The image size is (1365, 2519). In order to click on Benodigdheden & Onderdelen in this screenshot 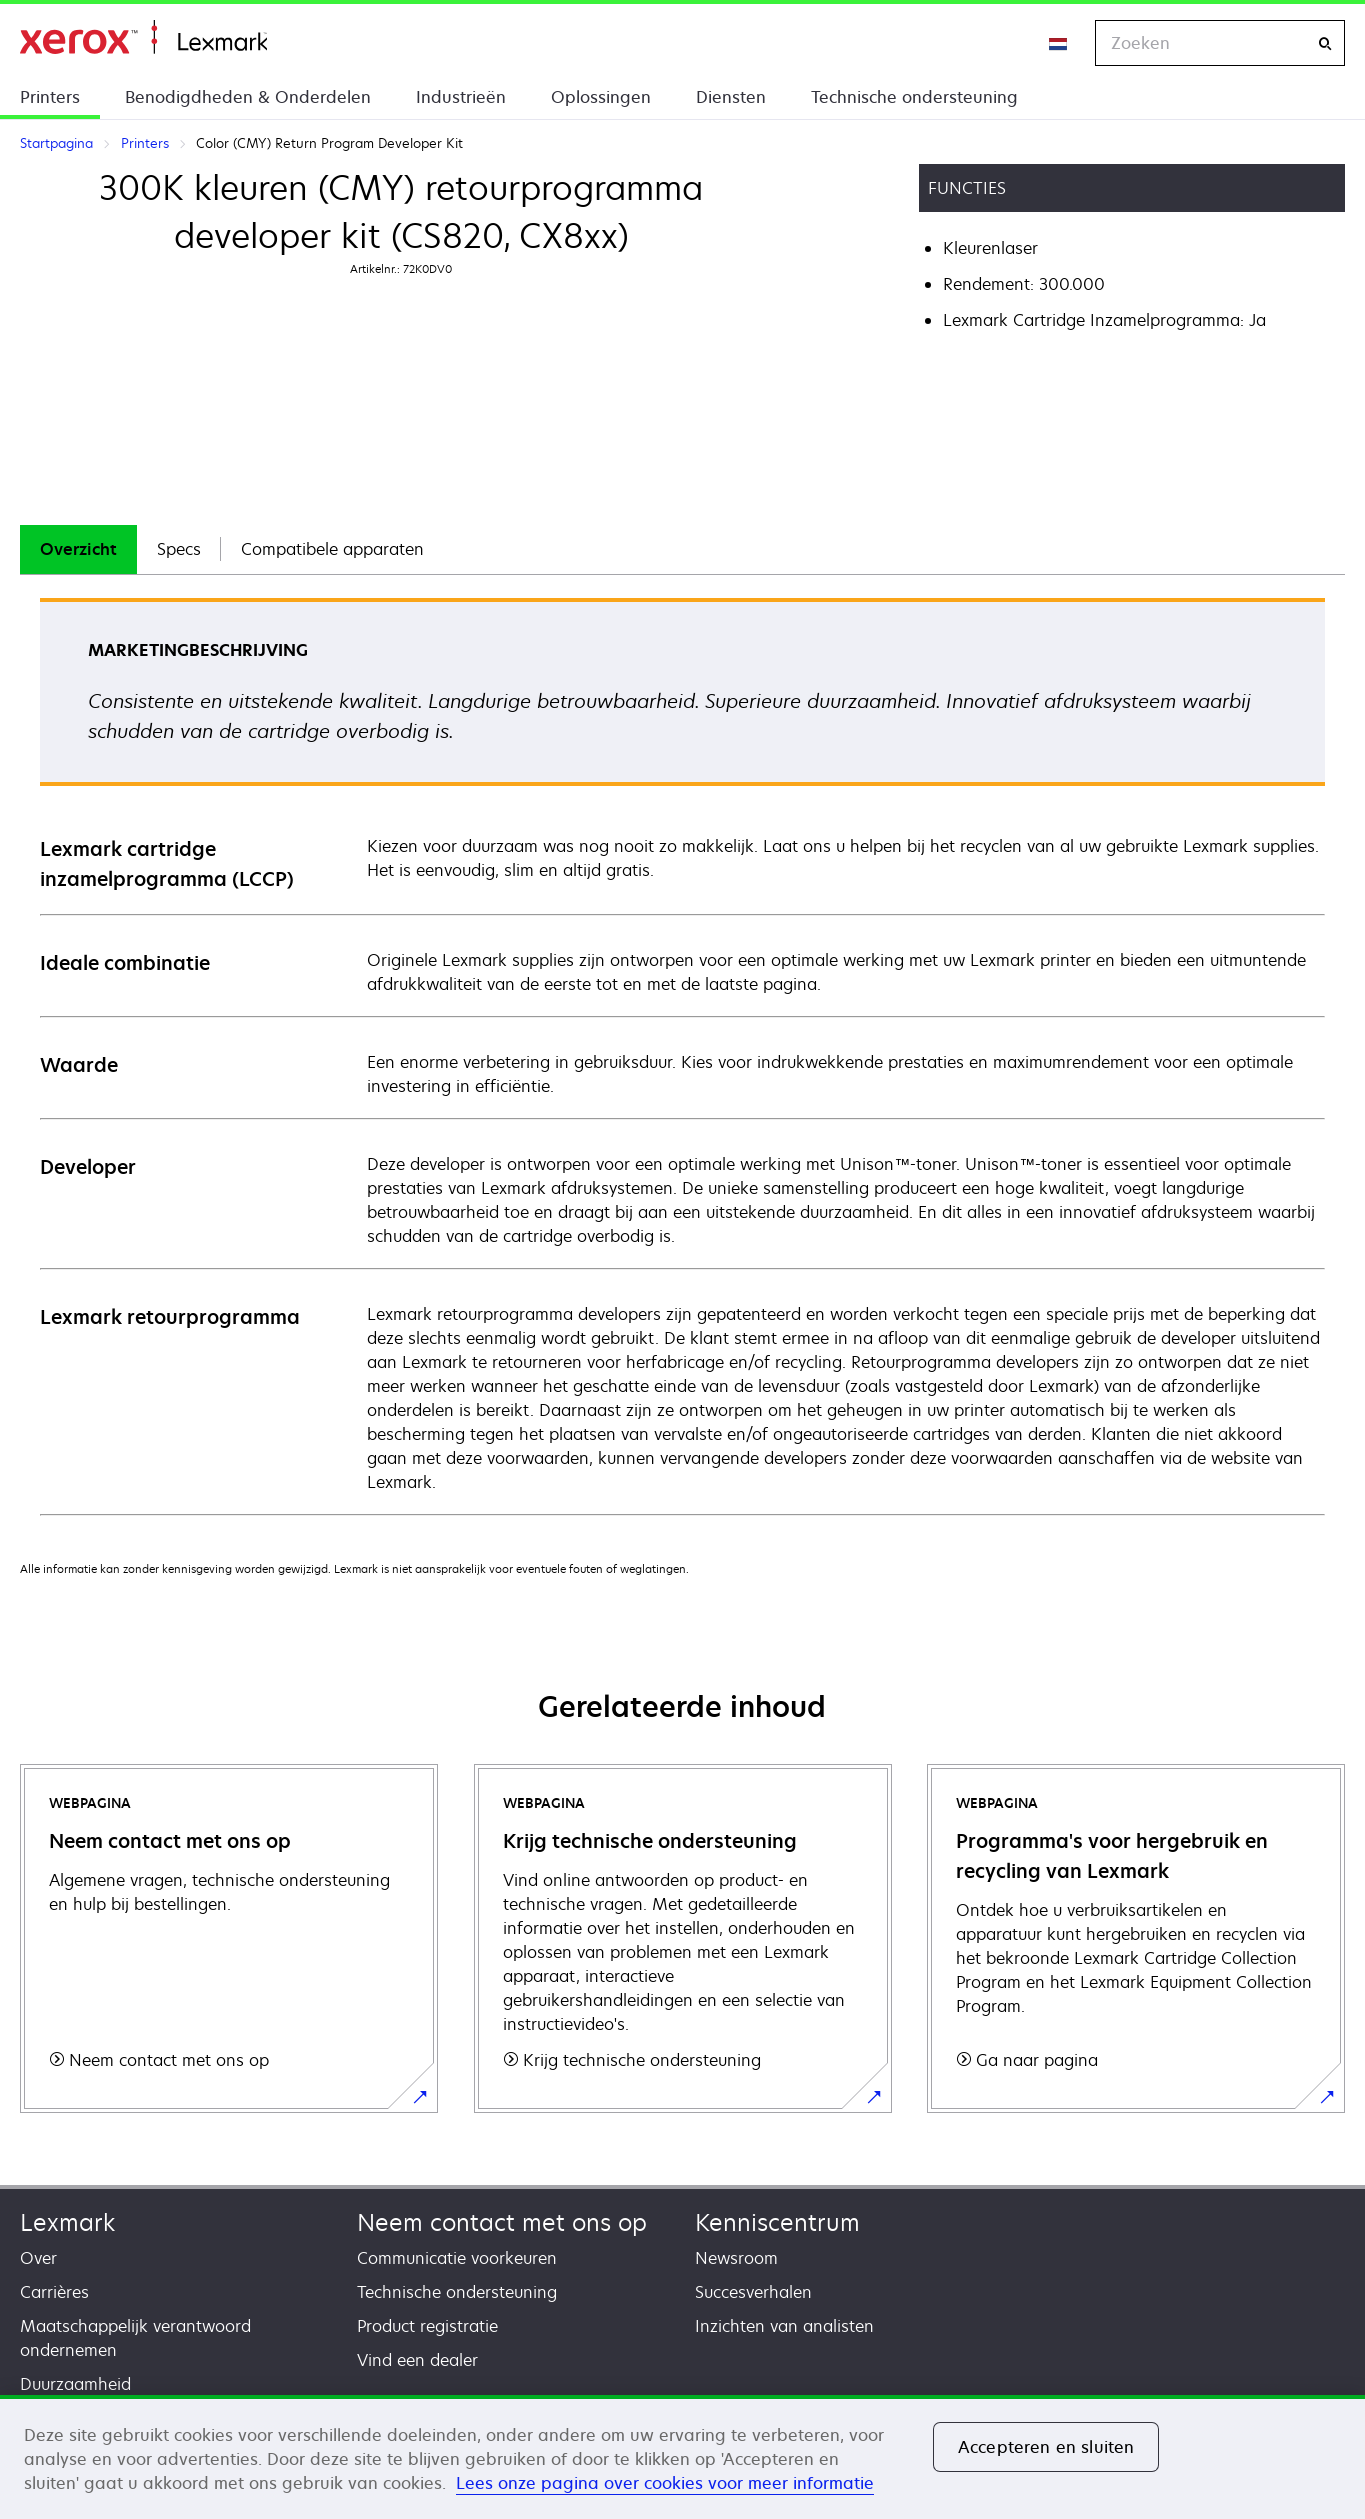, I will do `click(248, 97)`.